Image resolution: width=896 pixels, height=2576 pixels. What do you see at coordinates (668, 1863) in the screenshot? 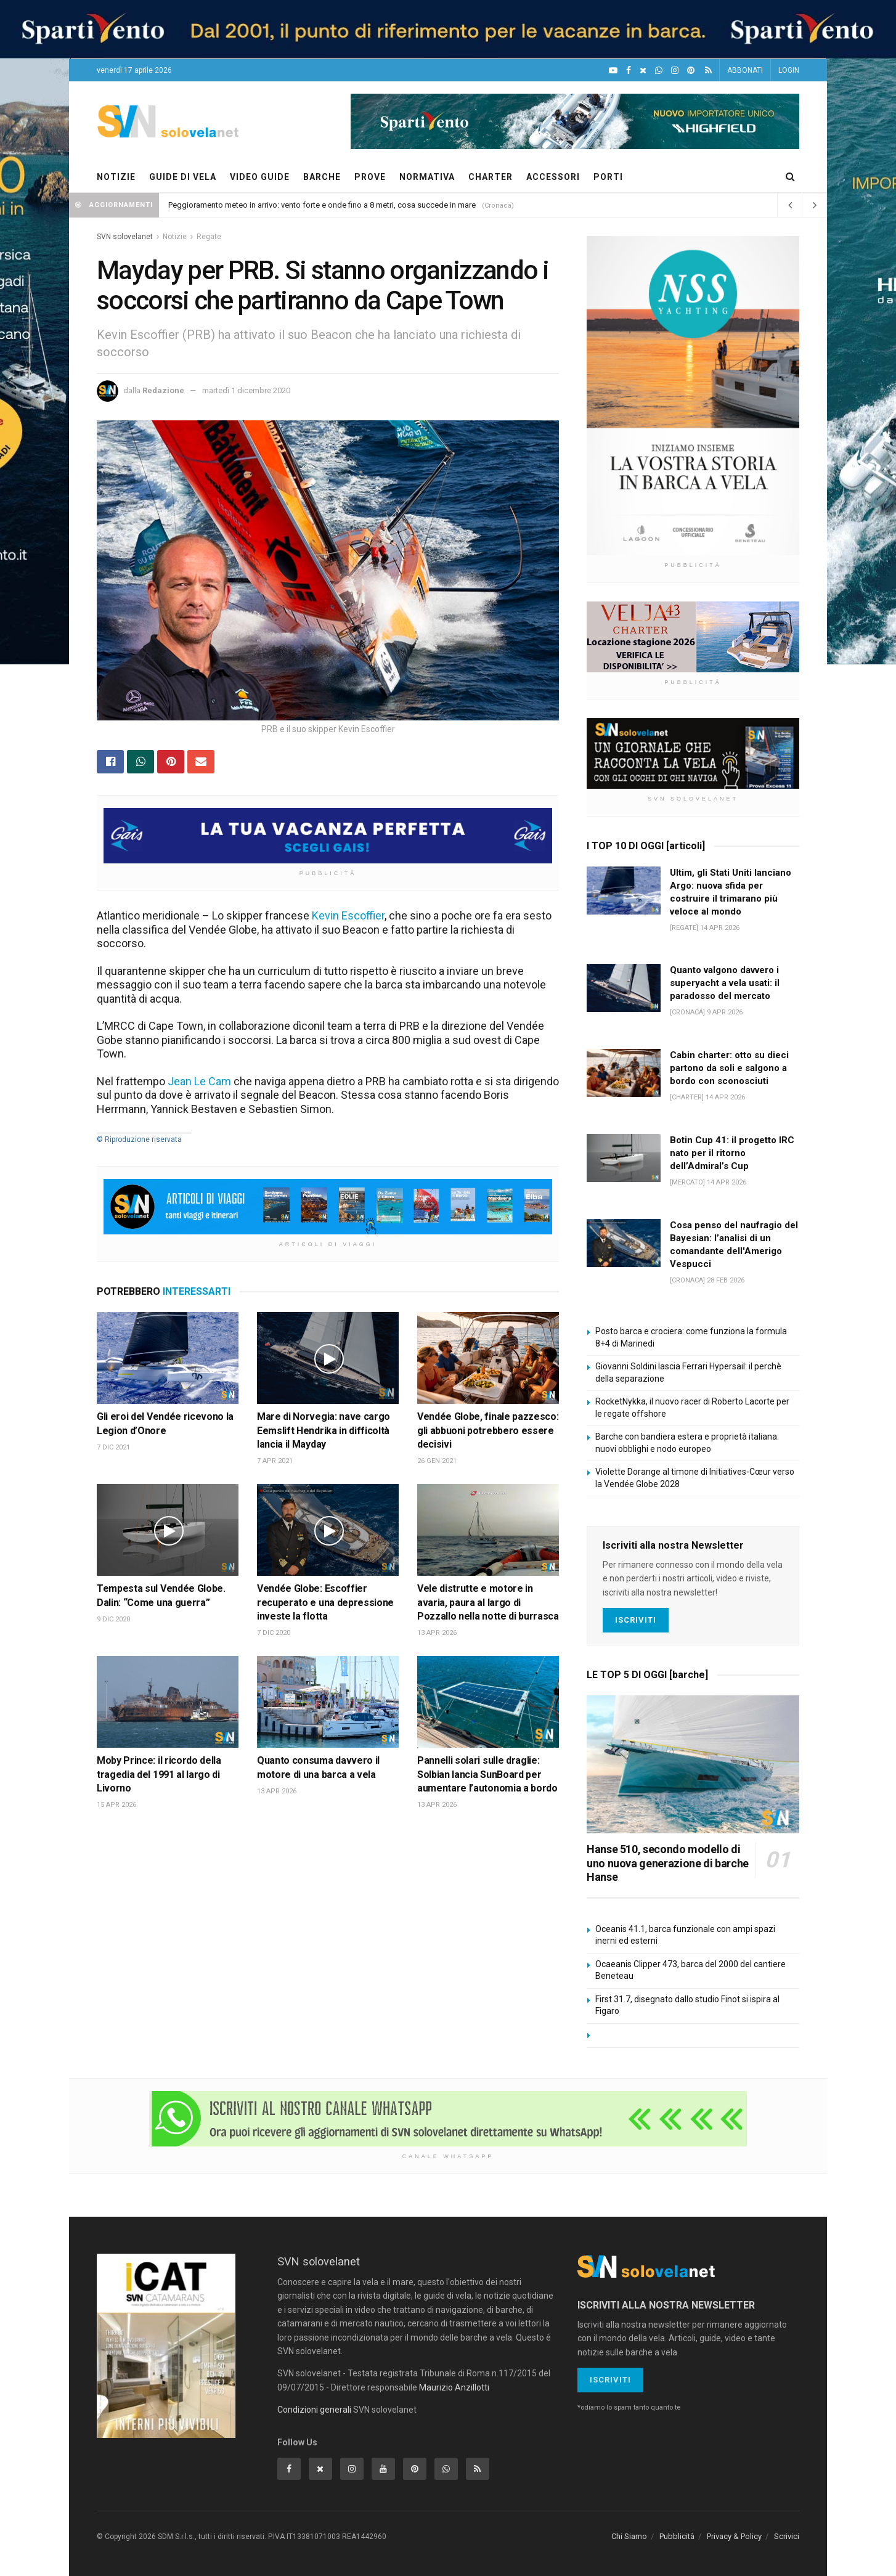
I see `Hanse 510, secondo modello di uno nuova generazione di barche Hanse` at bounding box center [668, 1863].